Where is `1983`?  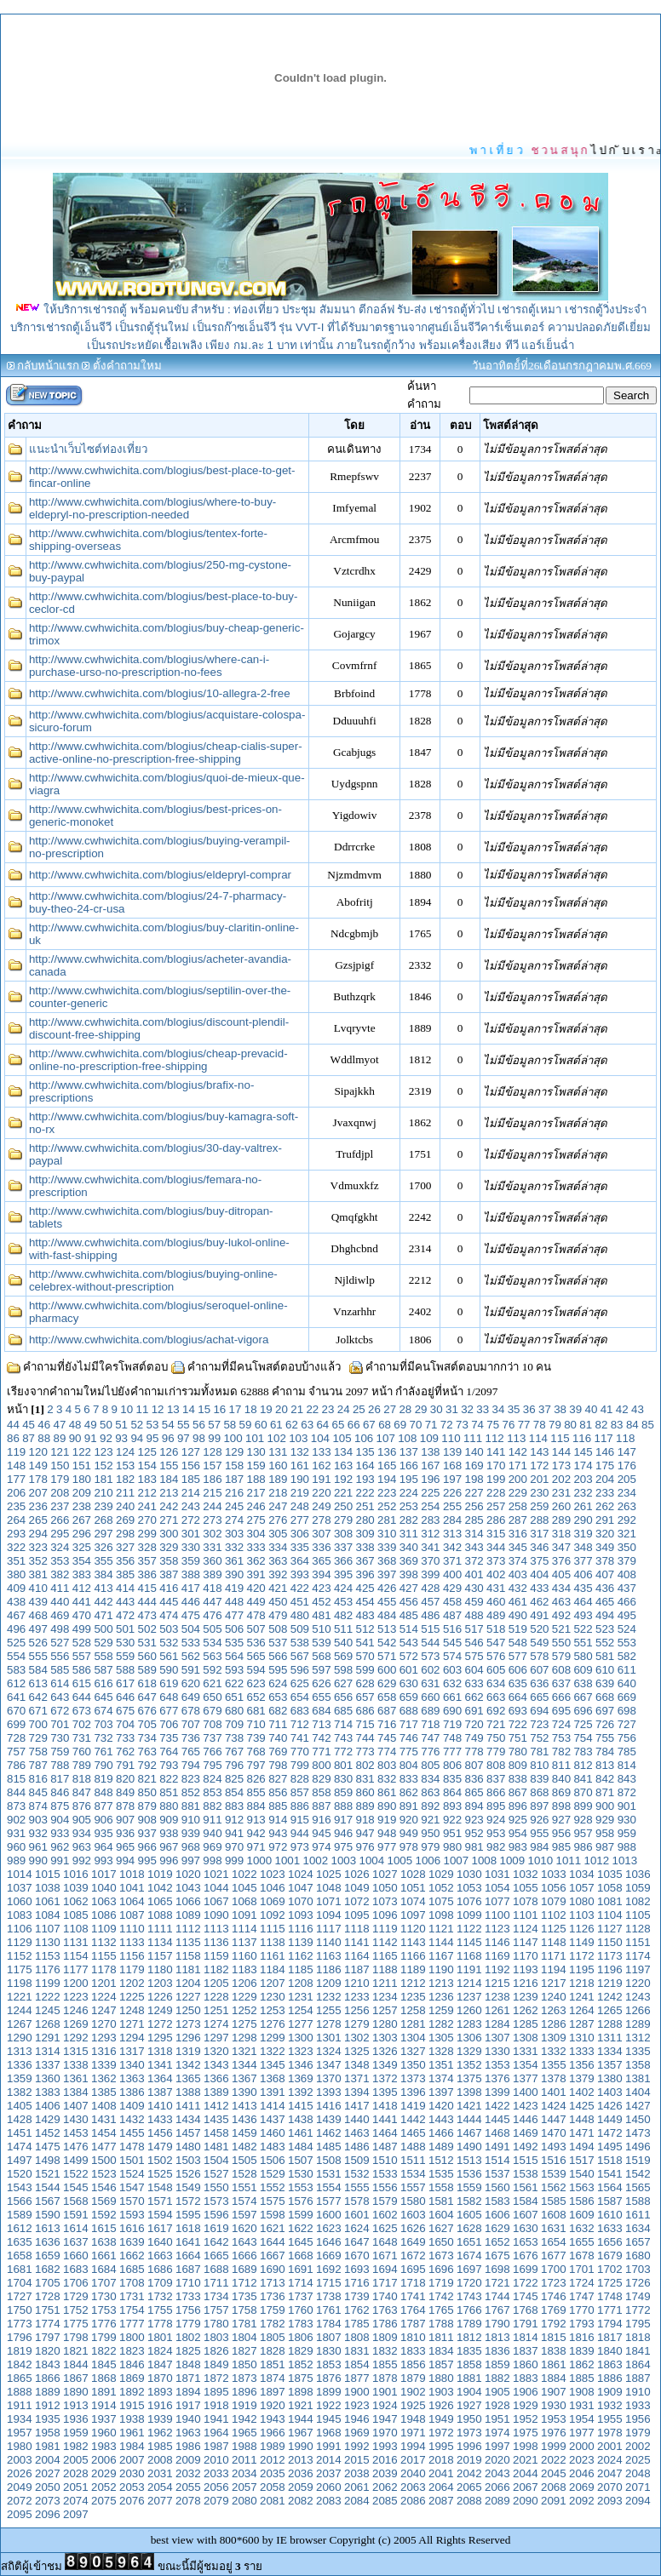
1983 is located at coordinates (104, 2446).